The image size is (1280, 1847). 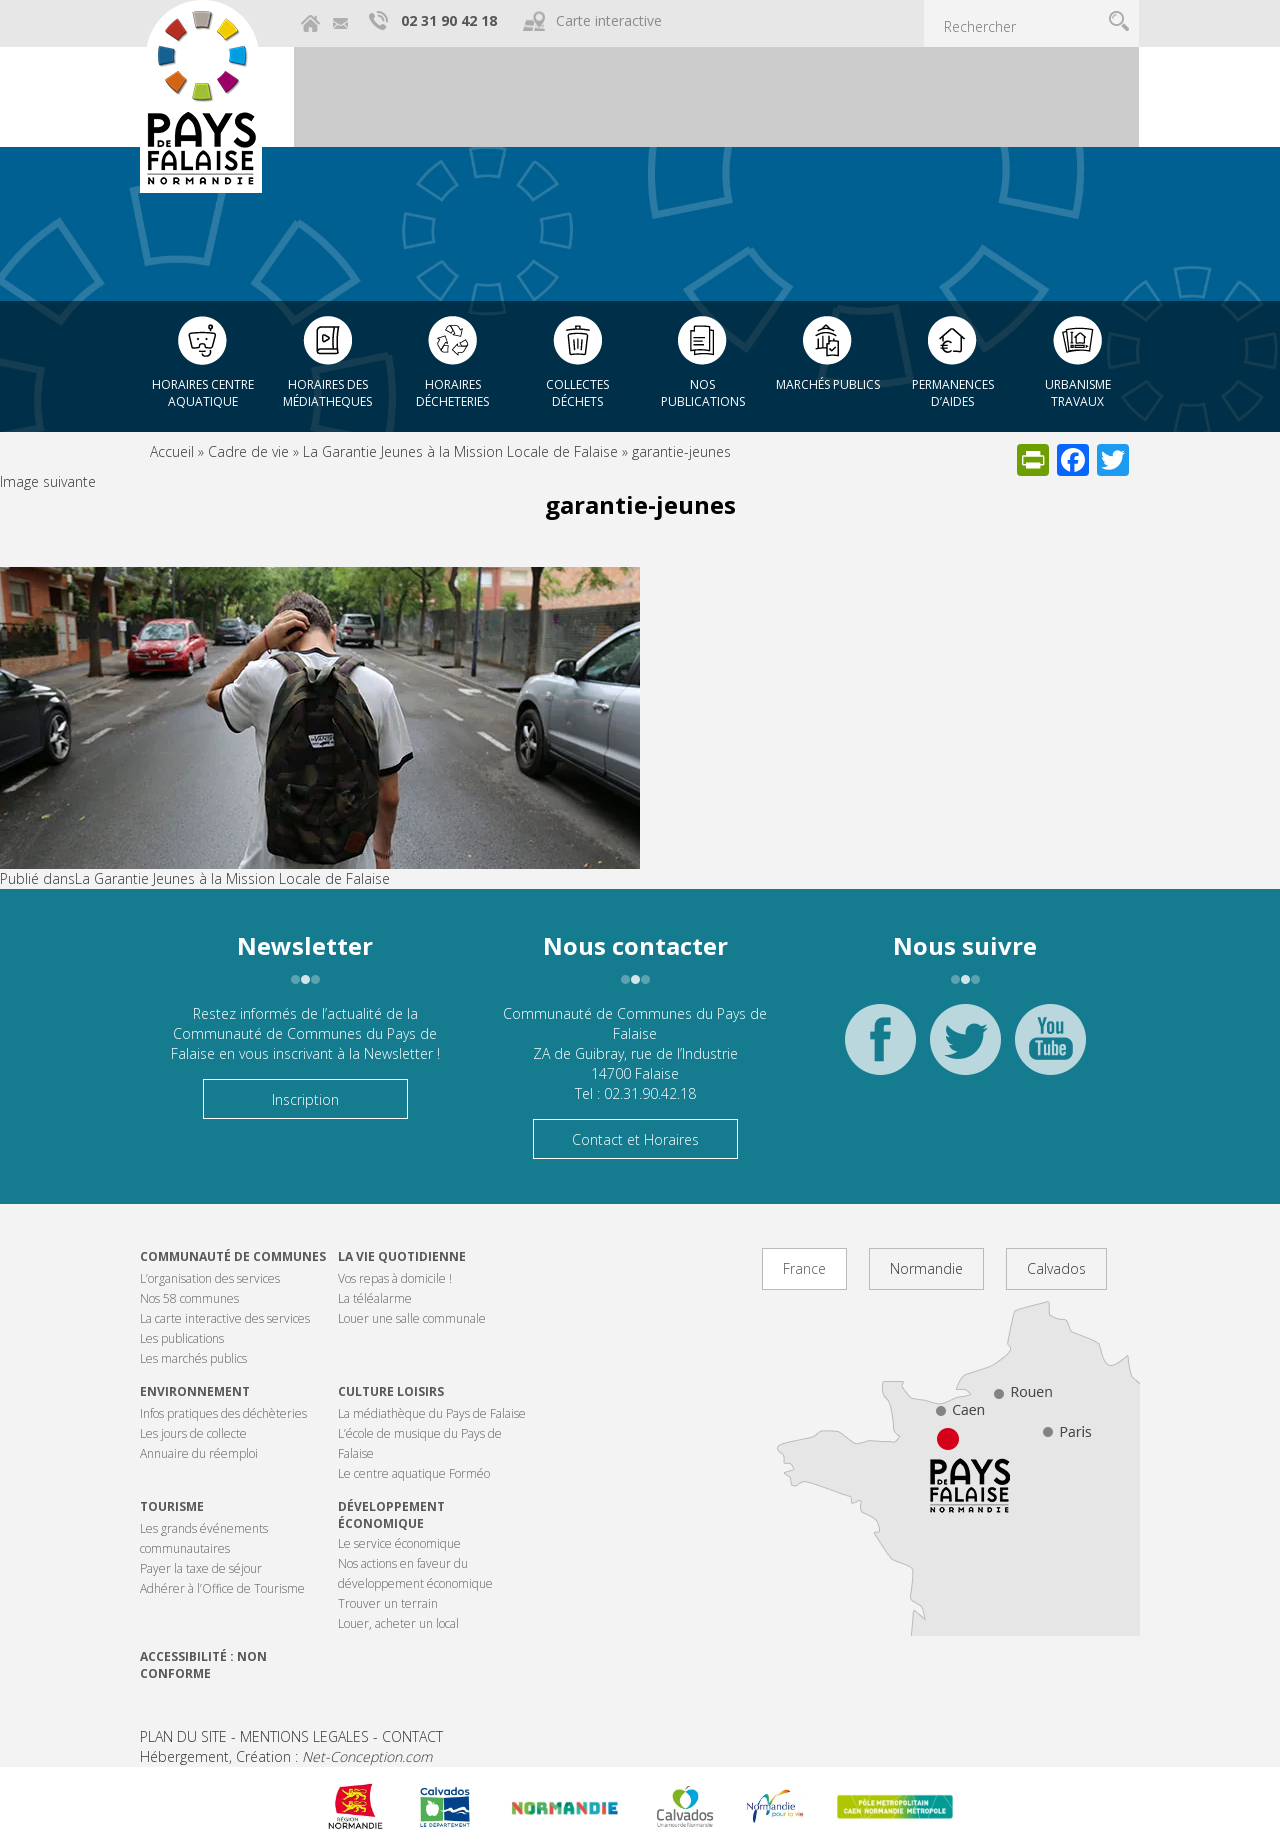 I want to click on Payer la taxe de séjour, so click(x=201, y=1568).